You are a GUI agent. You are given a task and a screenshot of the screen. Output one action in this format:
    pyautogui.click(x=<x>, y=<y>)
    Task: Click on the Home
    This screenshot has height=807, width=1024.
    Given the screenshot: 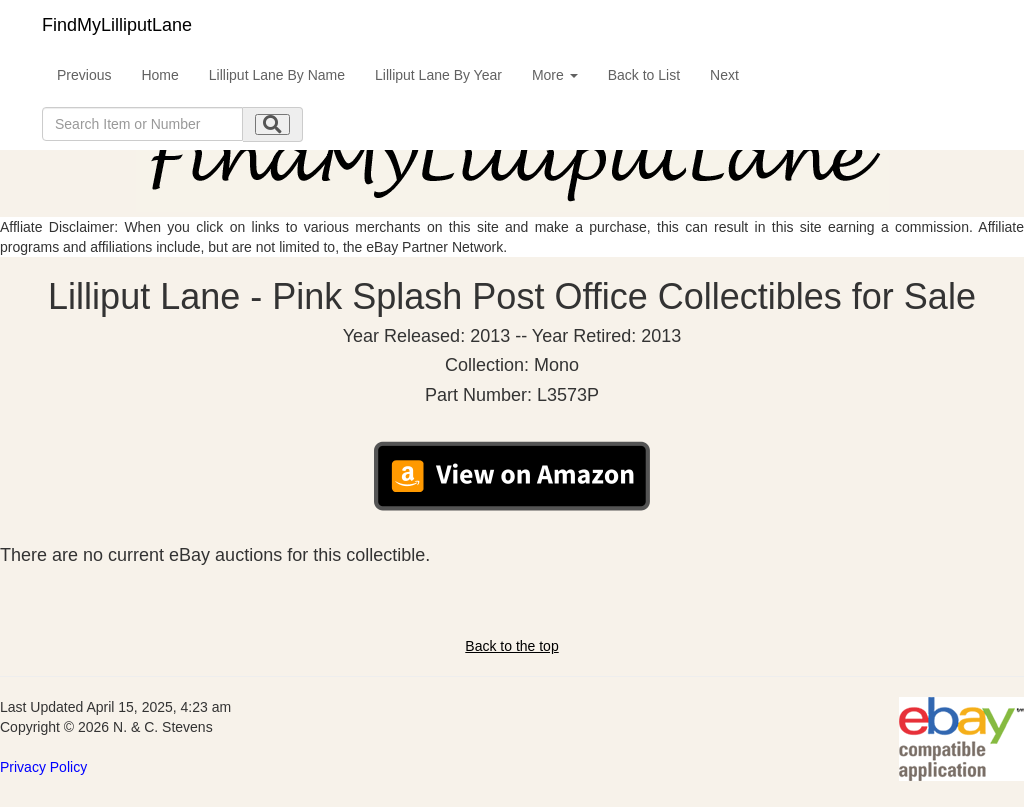 What is the action you would take?
    pyautogui.click(x=159, y=75)
    